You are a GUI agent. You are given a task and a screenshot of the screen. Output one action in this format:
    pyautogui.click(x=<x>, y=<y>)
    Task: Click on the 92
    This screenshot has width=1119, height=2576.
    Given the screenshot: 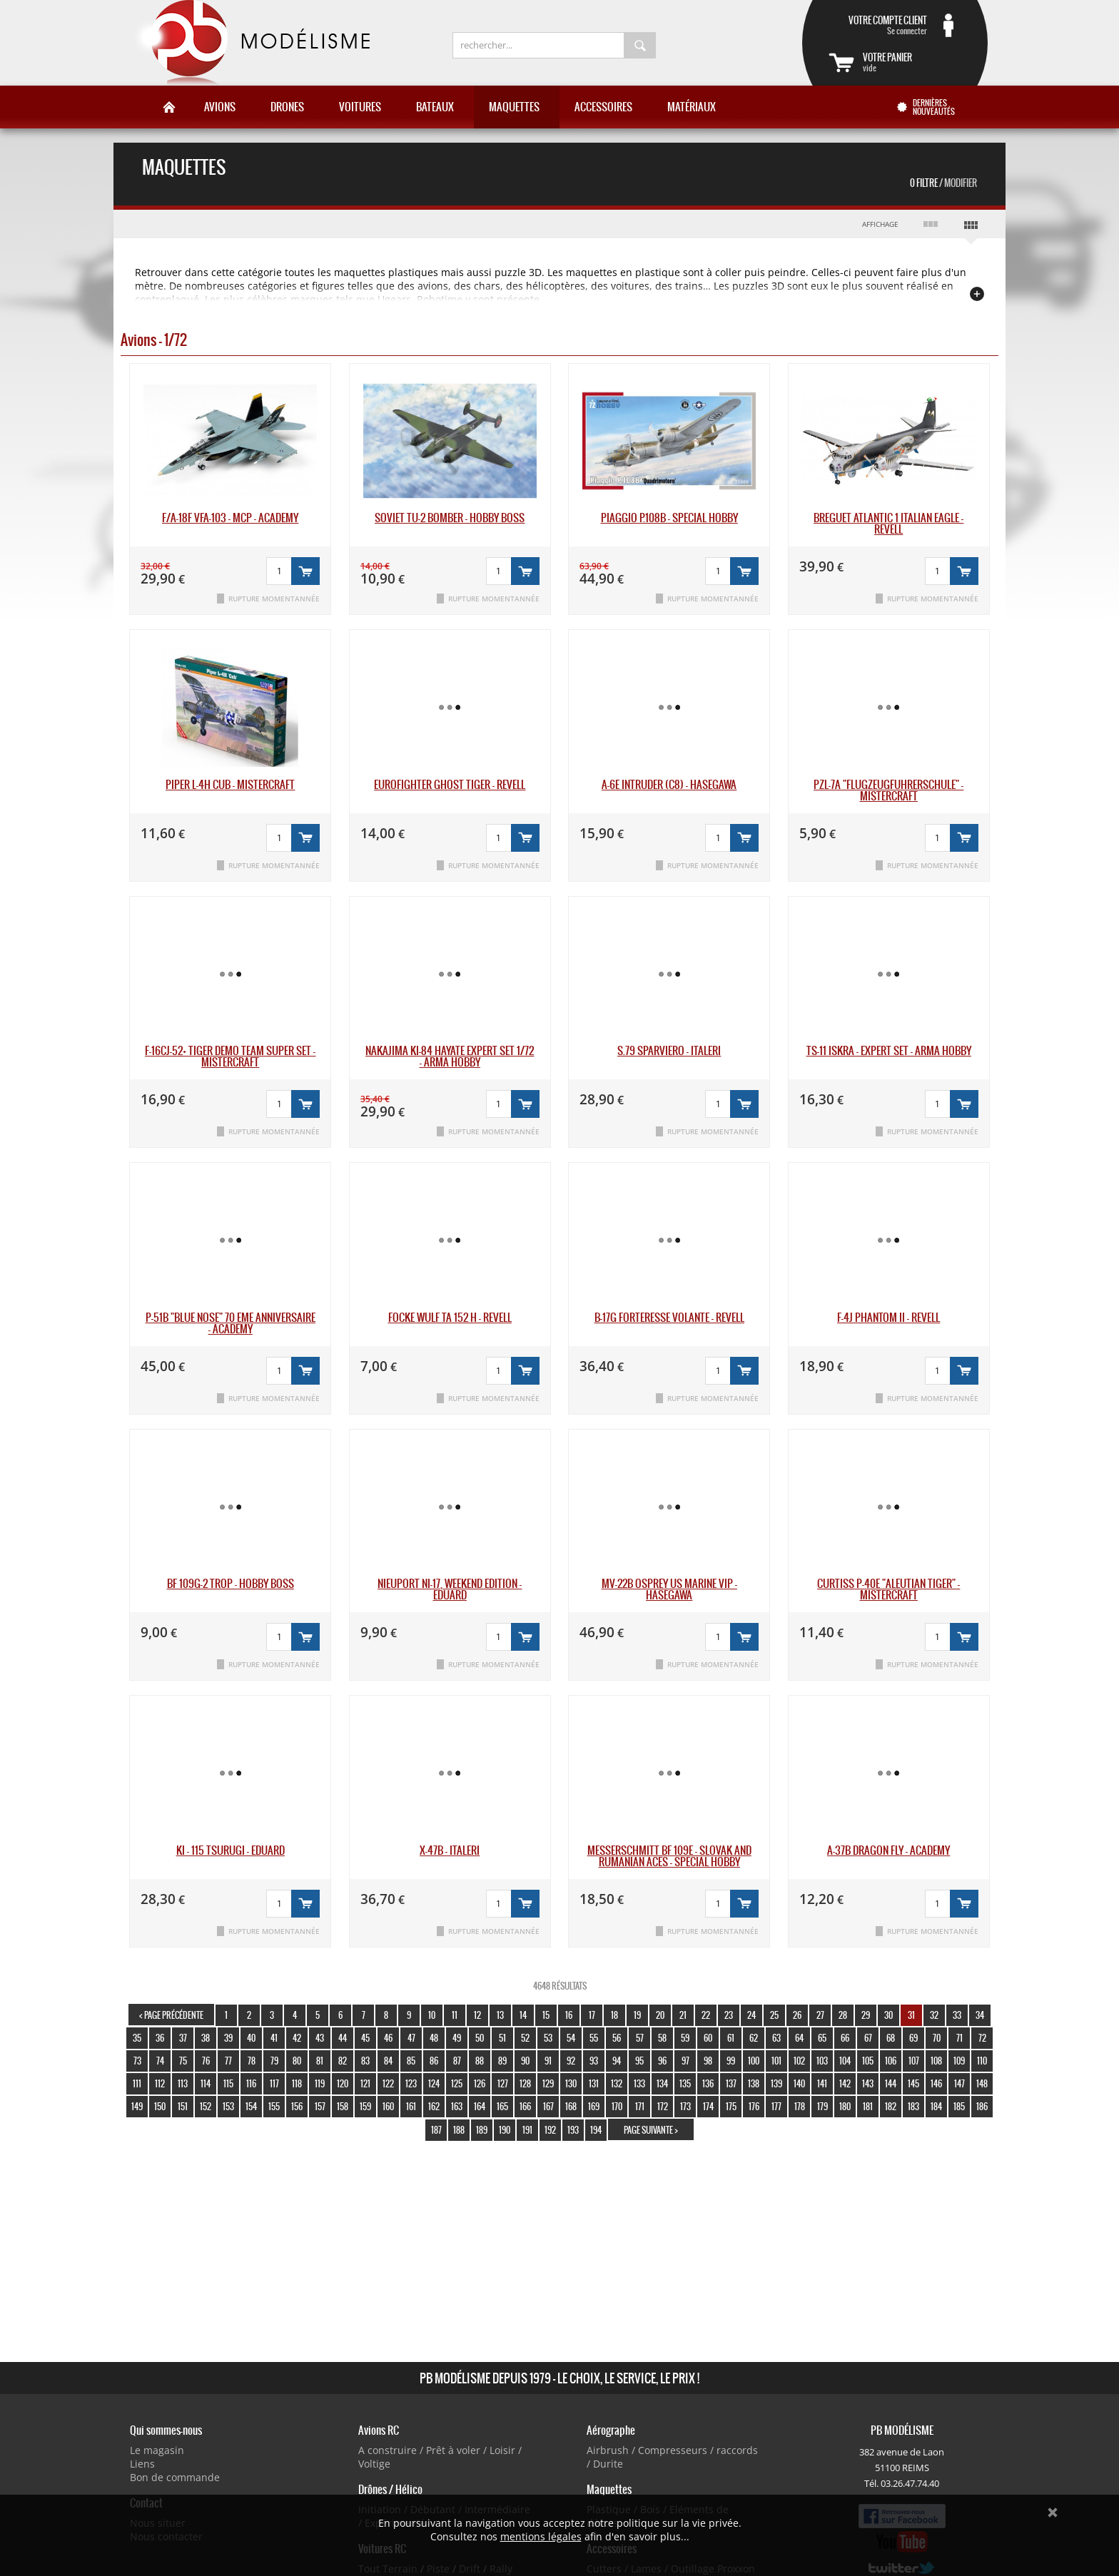 What is the action you would take?
    pyautogui.click(x=571, y=2061)
    